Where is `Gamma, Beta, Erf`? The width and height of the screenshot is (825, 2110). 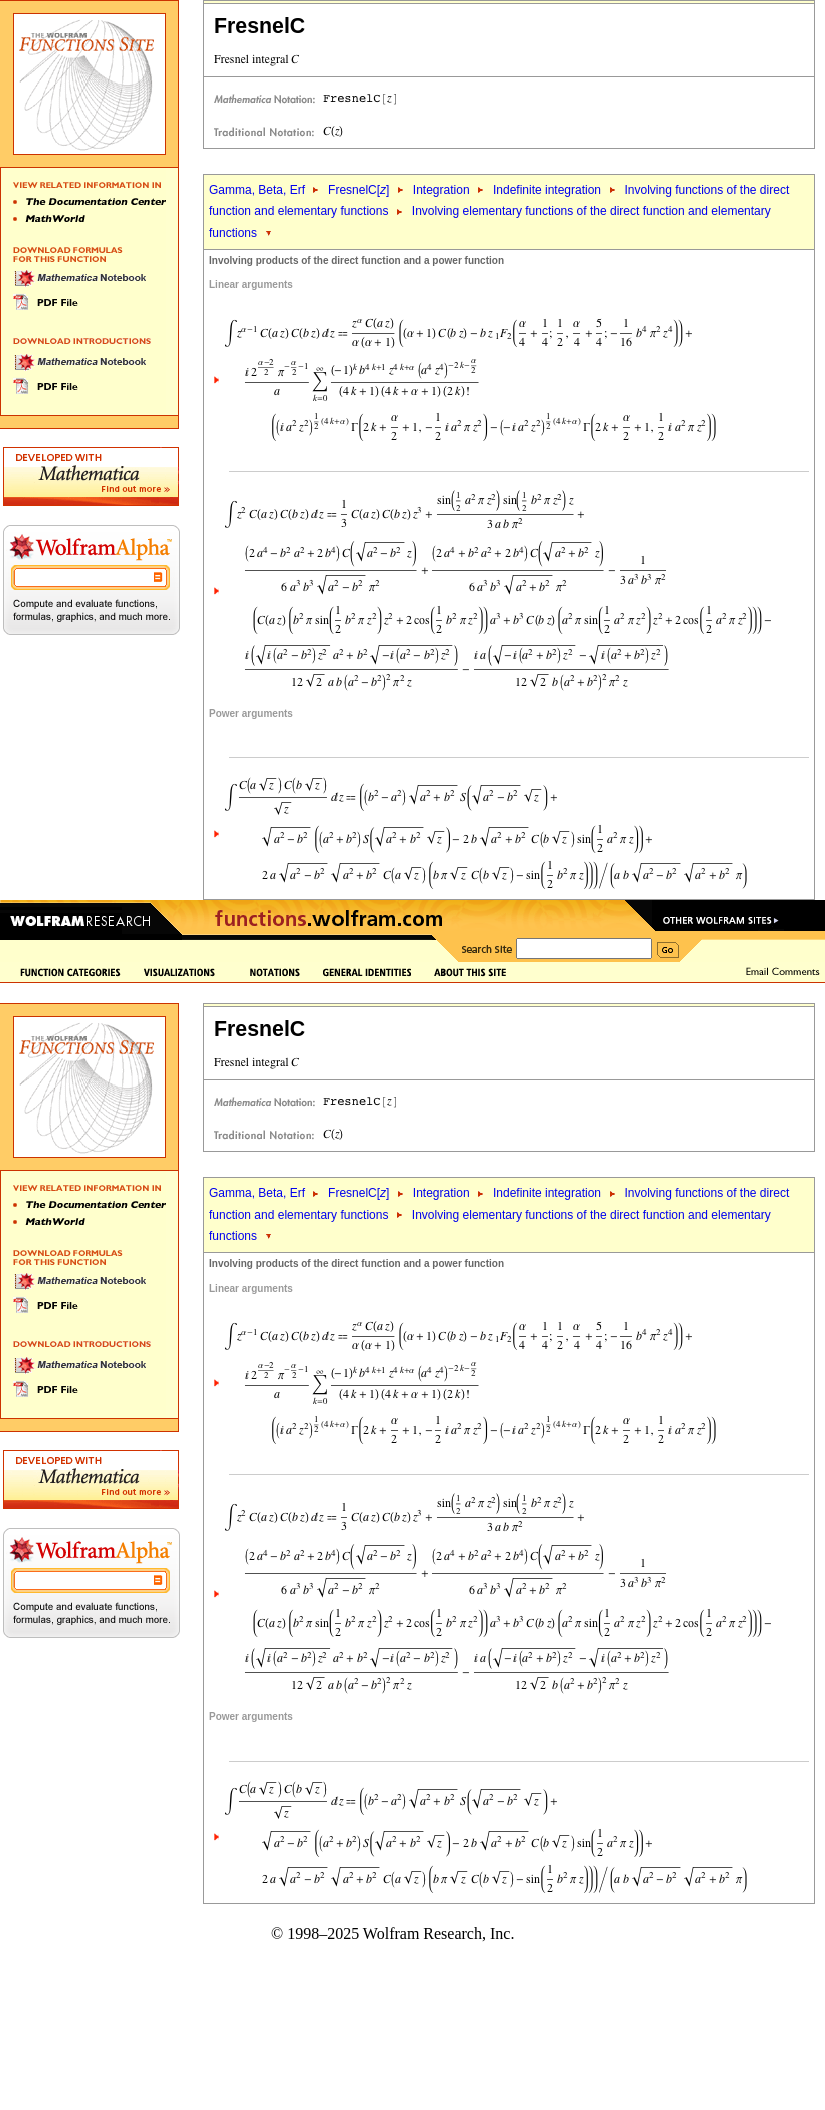 Gamma, Beta, Erf is located at coordinates (258, 190).